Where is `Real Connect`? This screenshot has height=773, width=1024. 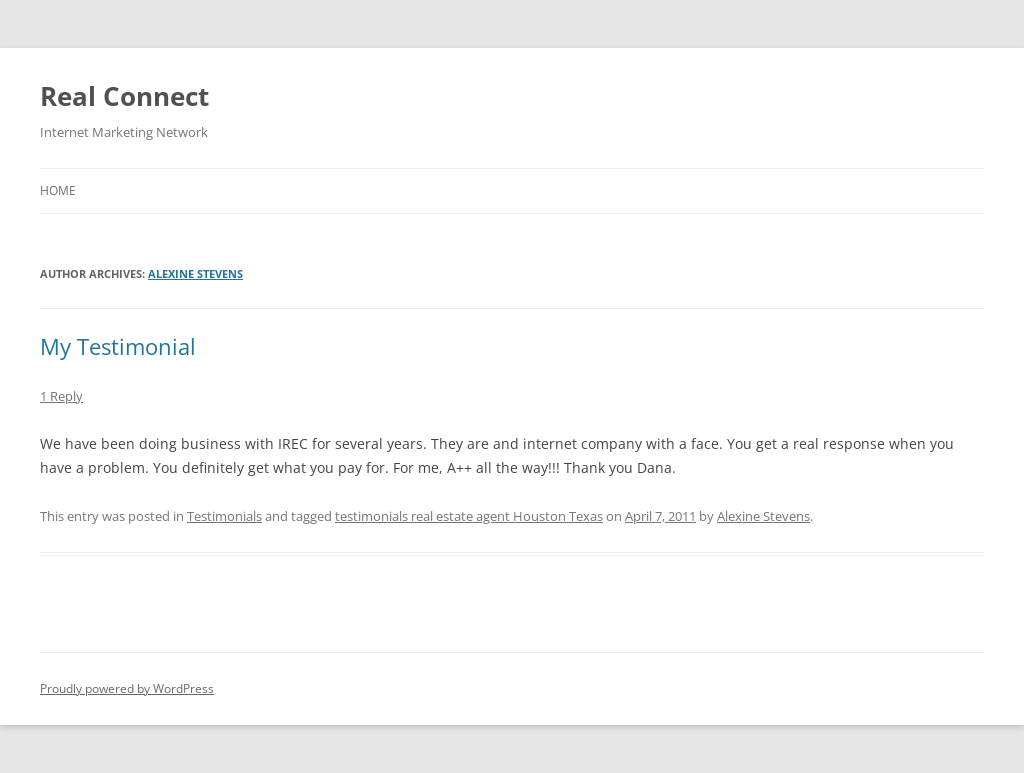 Real Connect is located at coordinates (124, 96).